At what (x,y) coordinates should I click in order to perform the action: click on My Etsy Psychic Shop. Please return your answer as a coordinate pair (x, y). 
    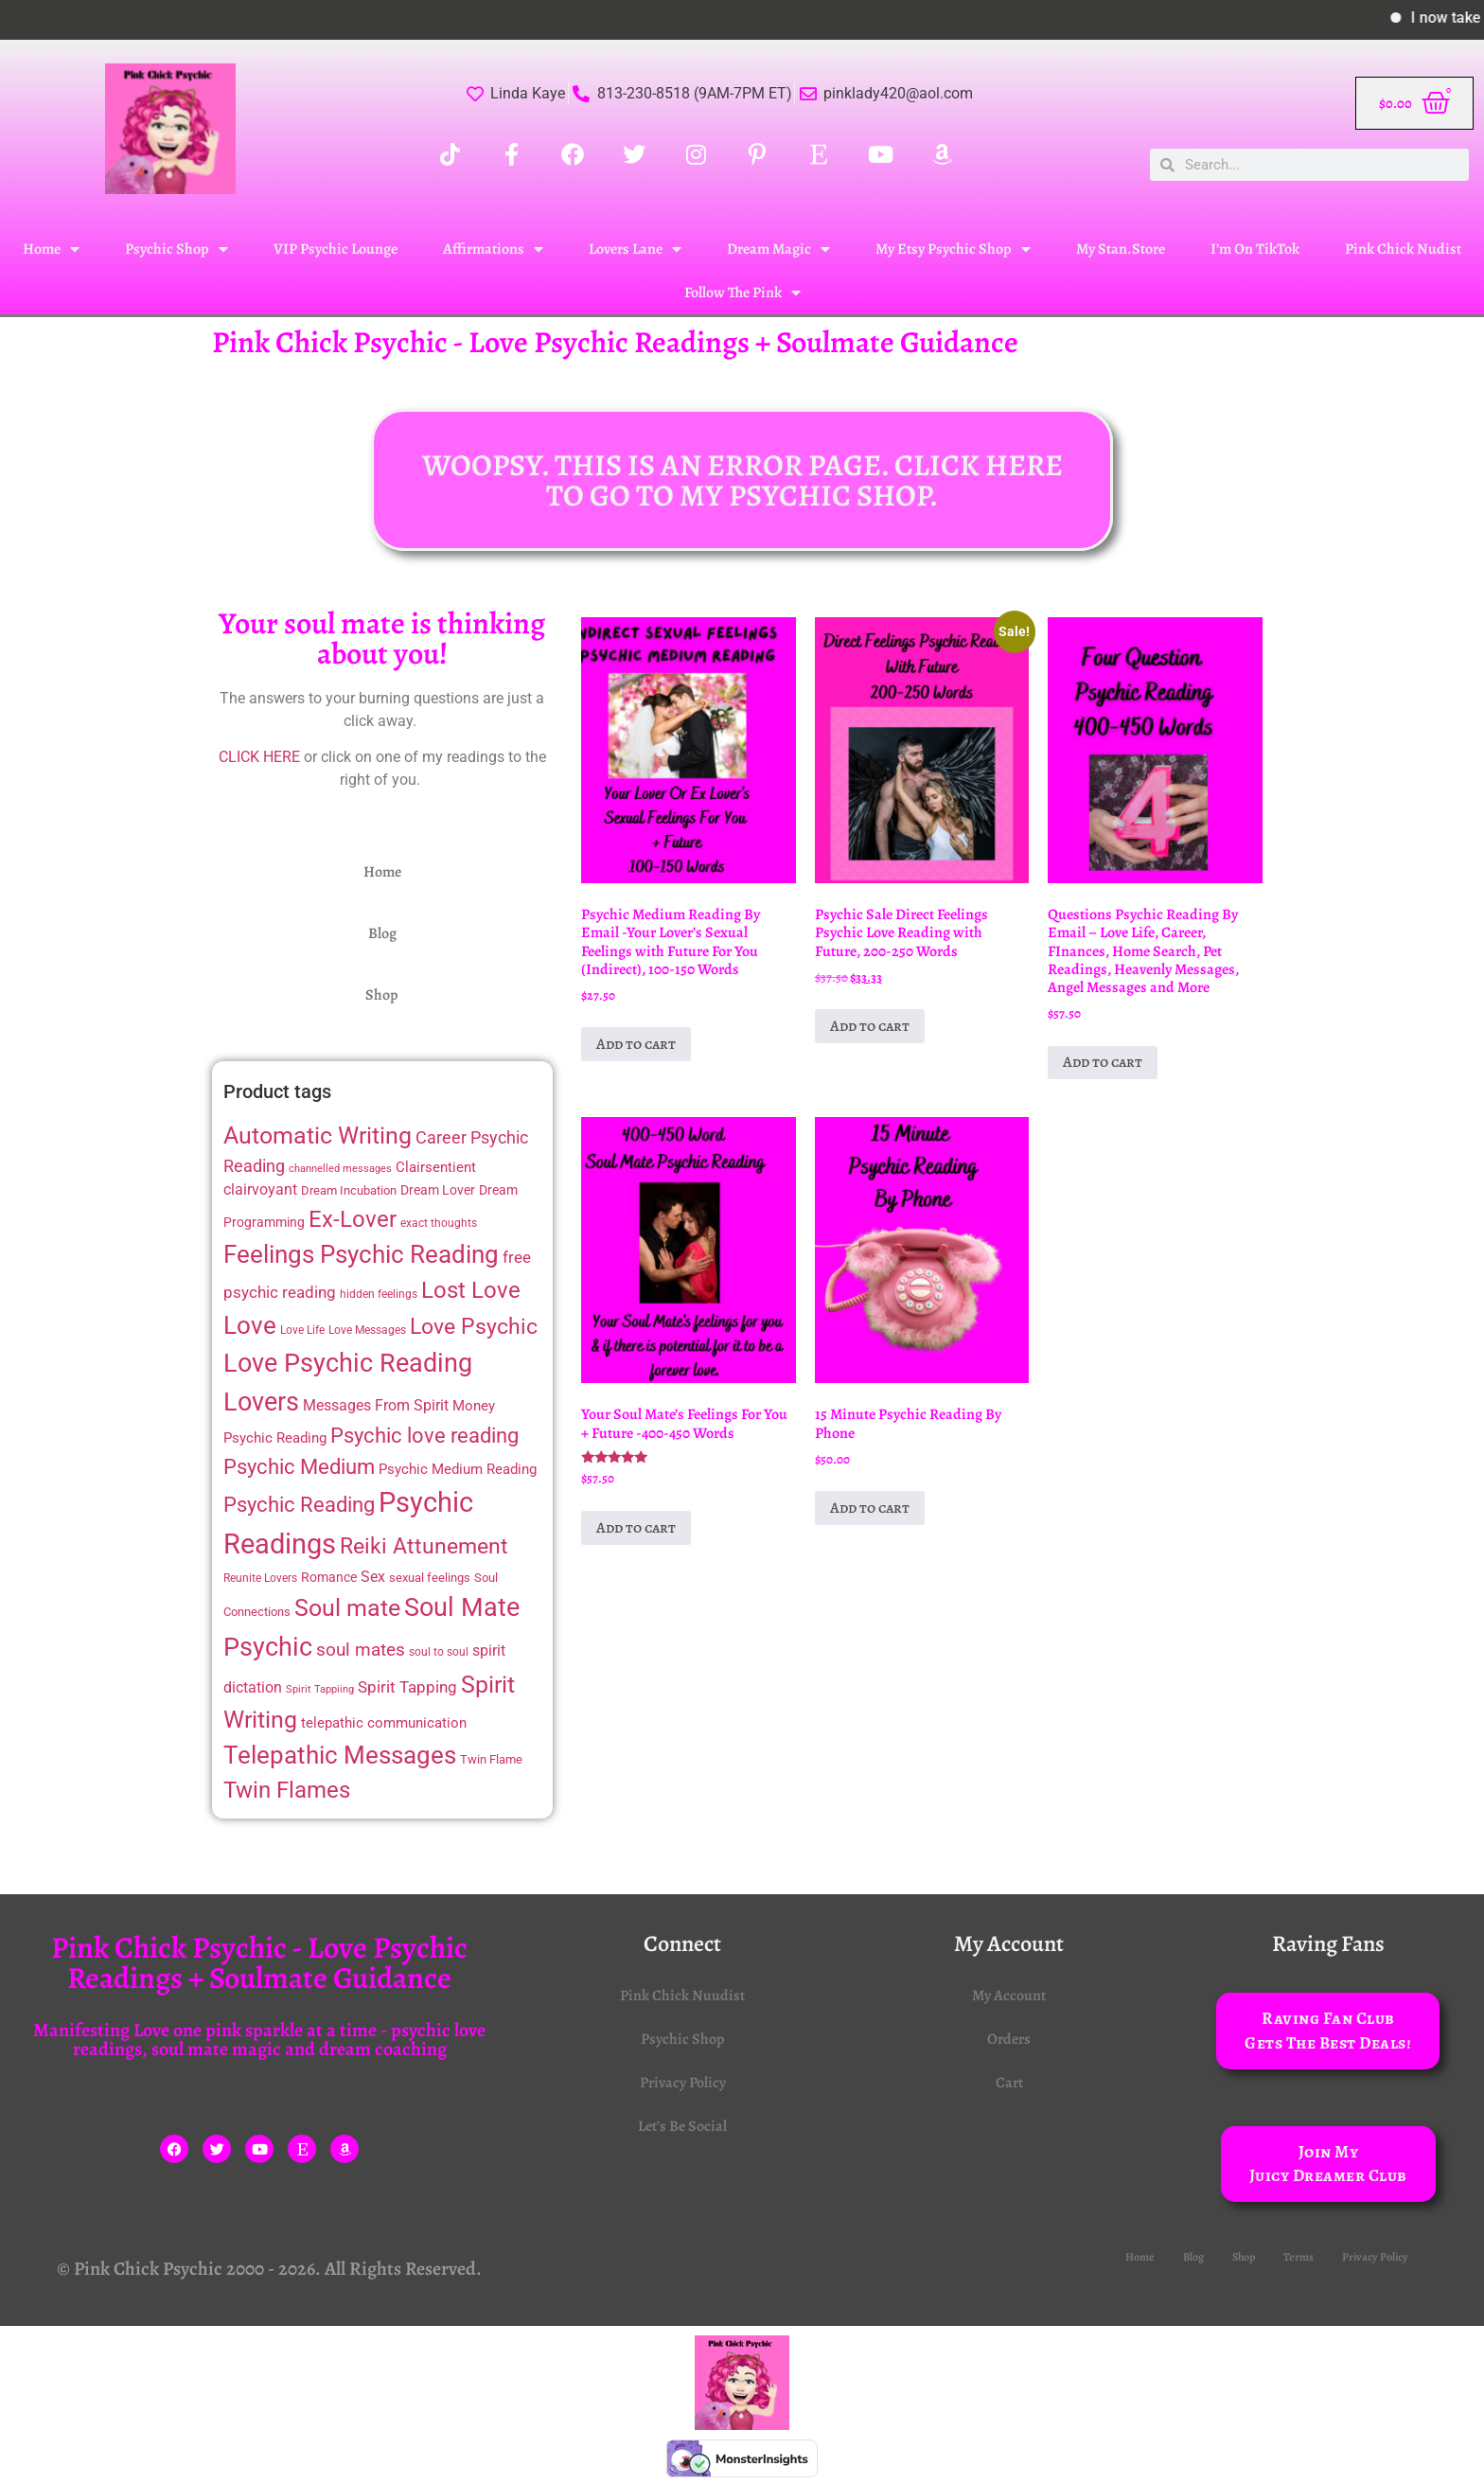
    Looking at the image, I should click on (953, 249).